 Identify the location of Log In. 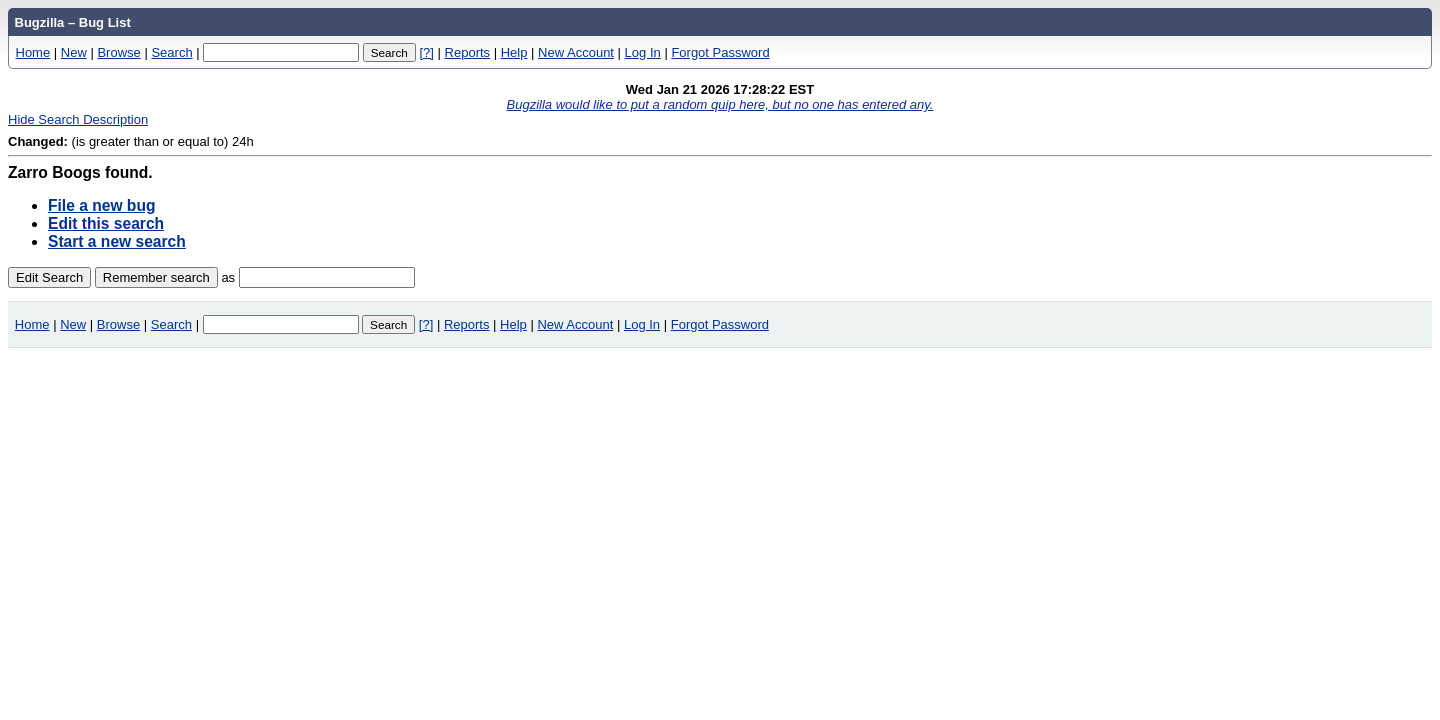
(643, 52).